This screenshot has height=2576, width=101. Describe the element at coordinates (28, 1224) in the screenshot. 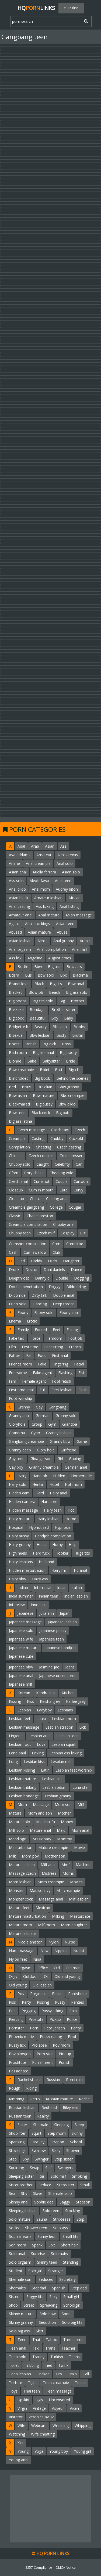

I see `Creampie compilation` at that location.